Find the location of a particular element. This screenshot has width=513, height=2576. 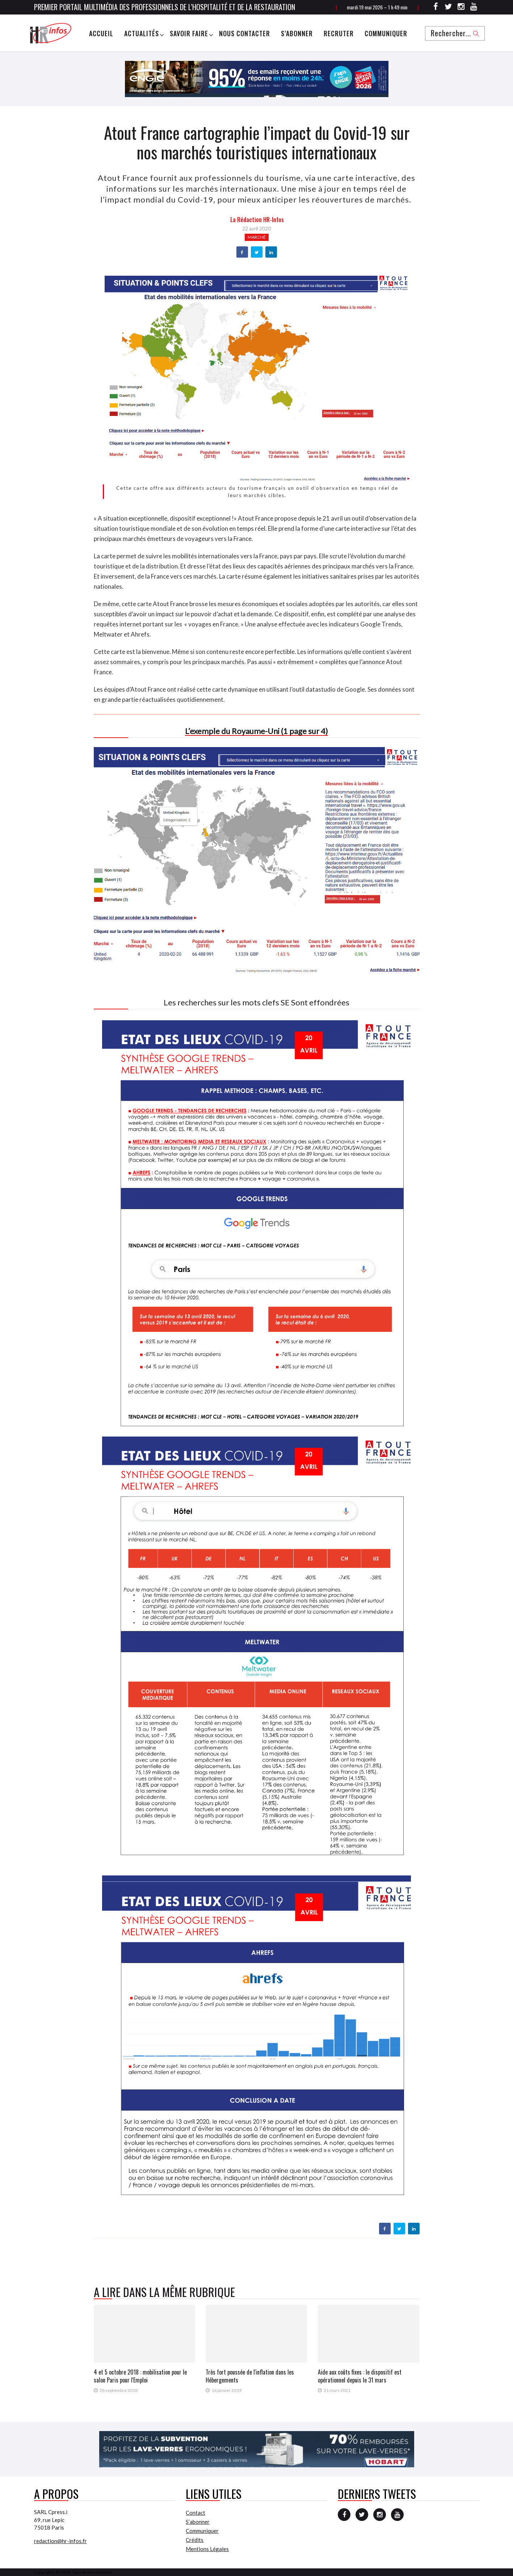

redaction@hr-infos.fr is located at coordinates (60, 2541).